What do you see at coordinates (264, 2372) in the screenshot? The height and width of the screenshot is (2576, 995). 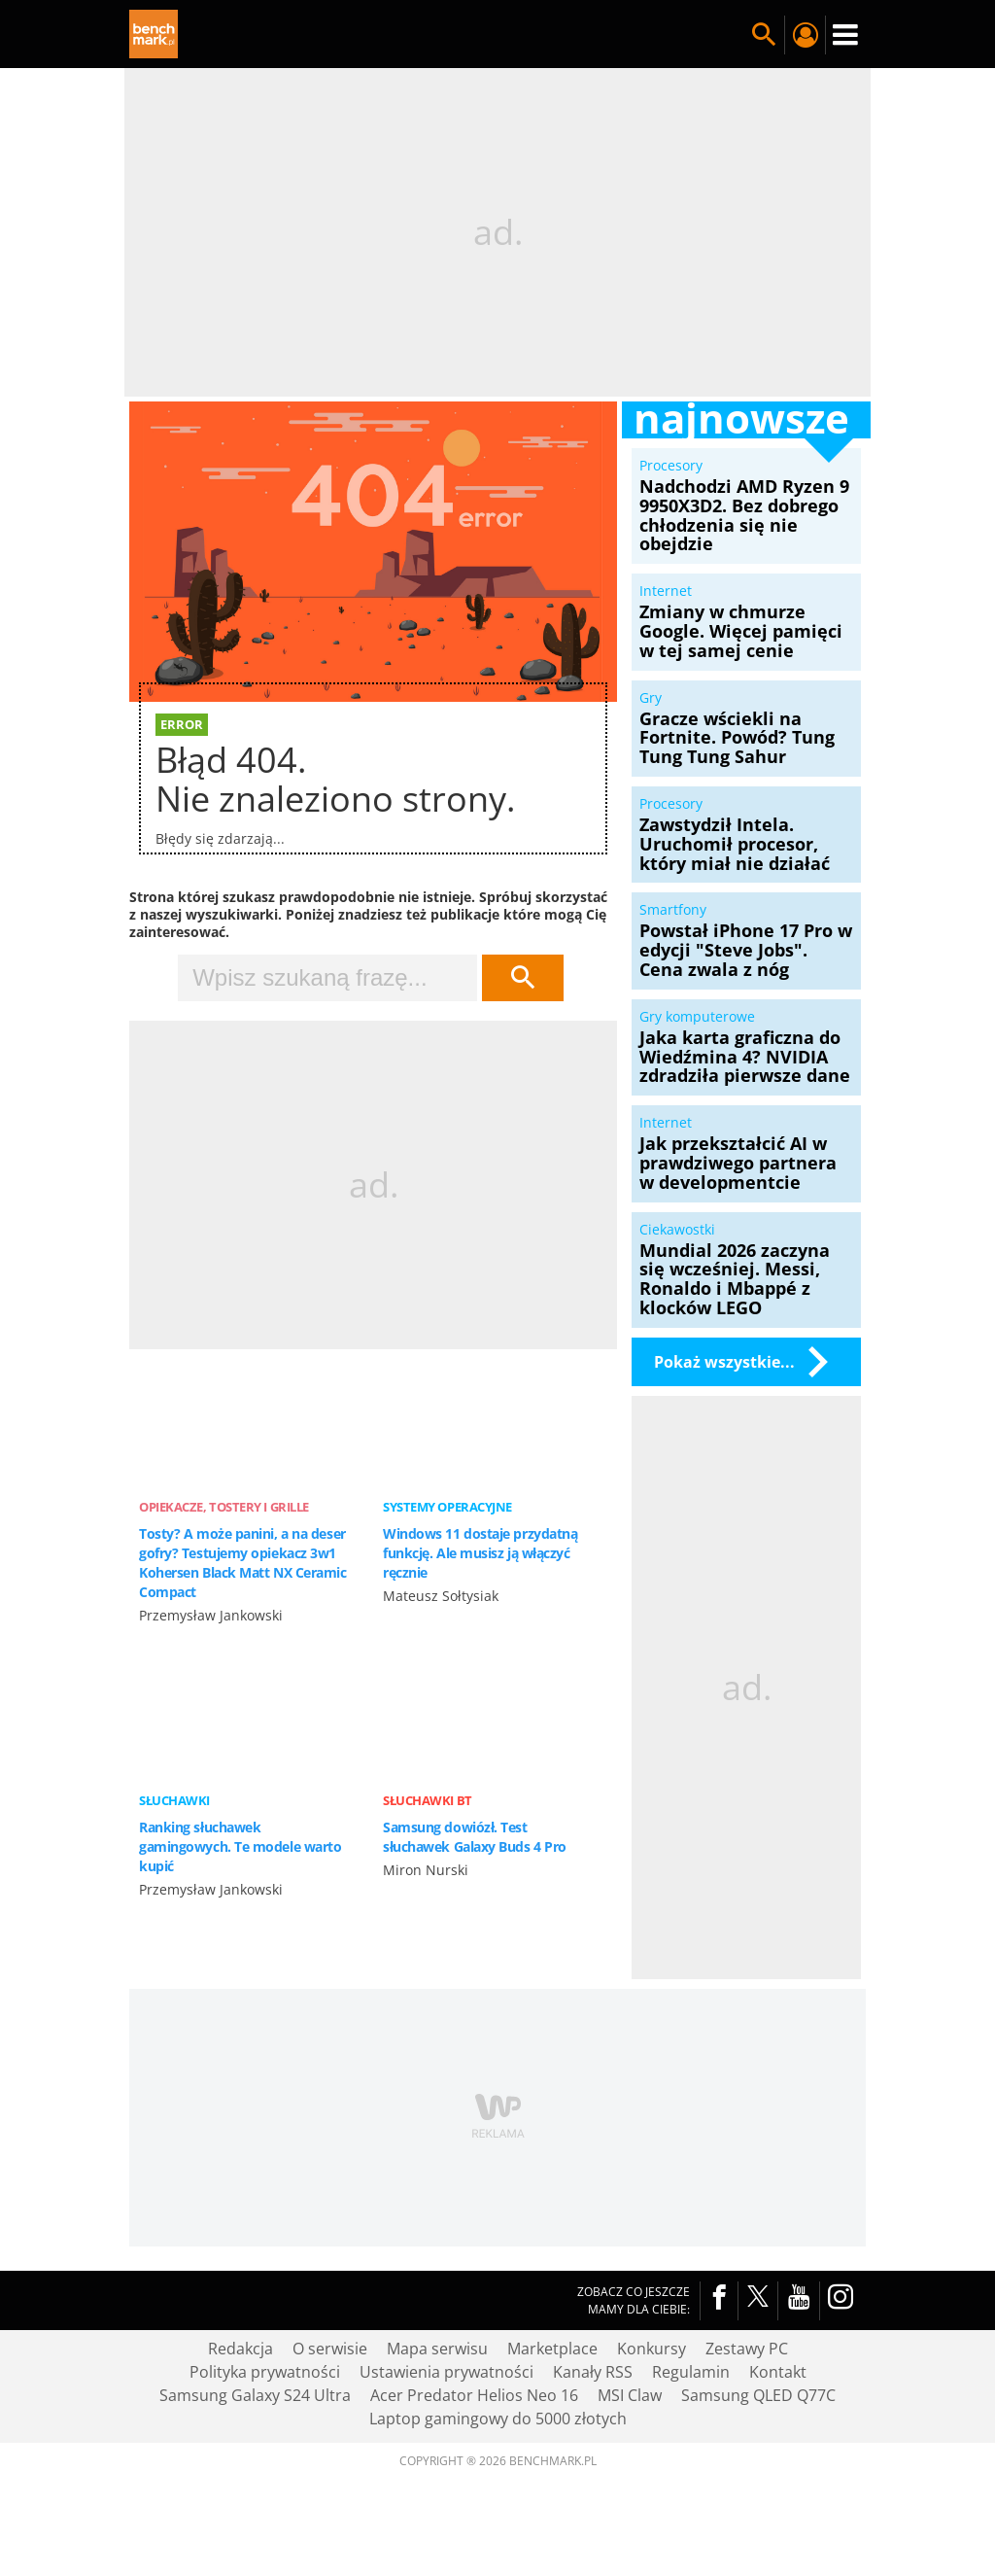 I see `Polityka prywatności` at bounding box center [264, 2372].